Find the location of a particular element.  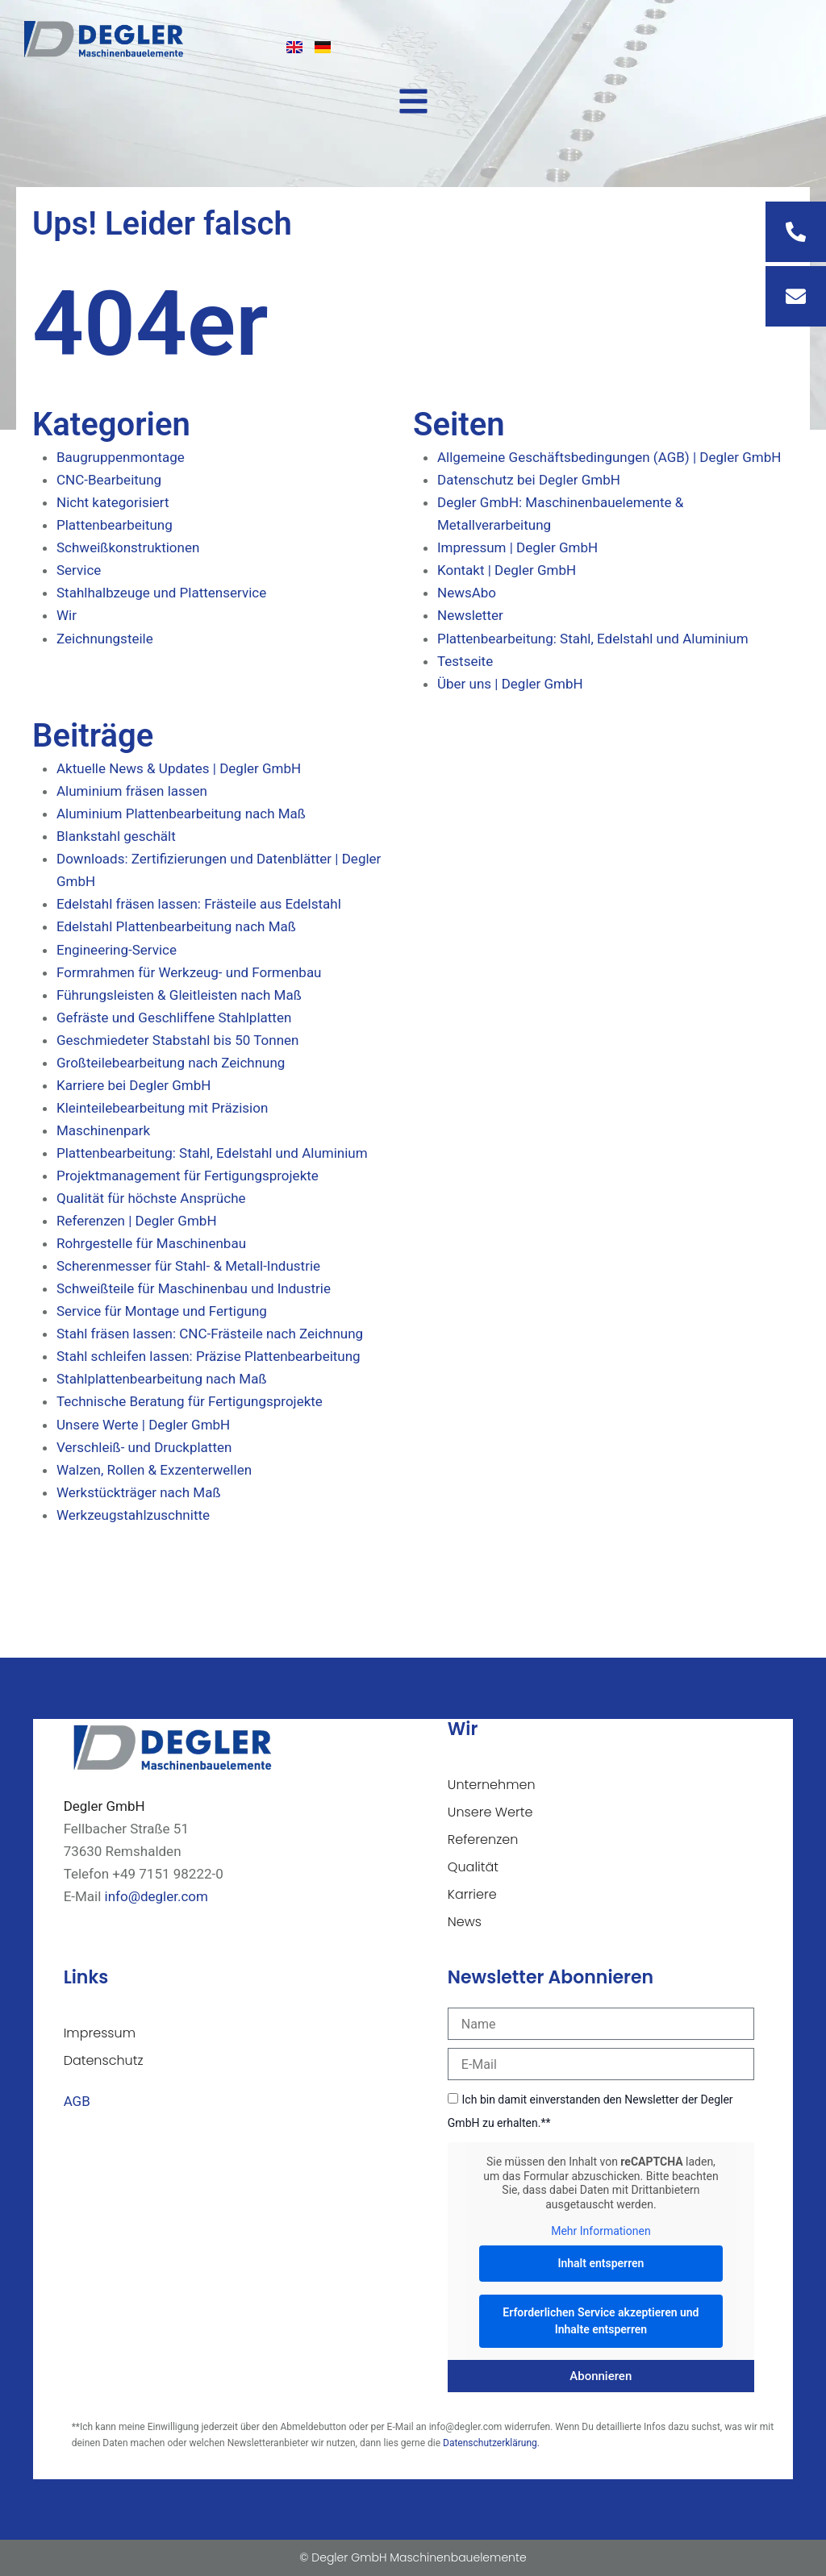

Walzen, Rollen & Exzenterwellen is located at coordinates (154, 1470).